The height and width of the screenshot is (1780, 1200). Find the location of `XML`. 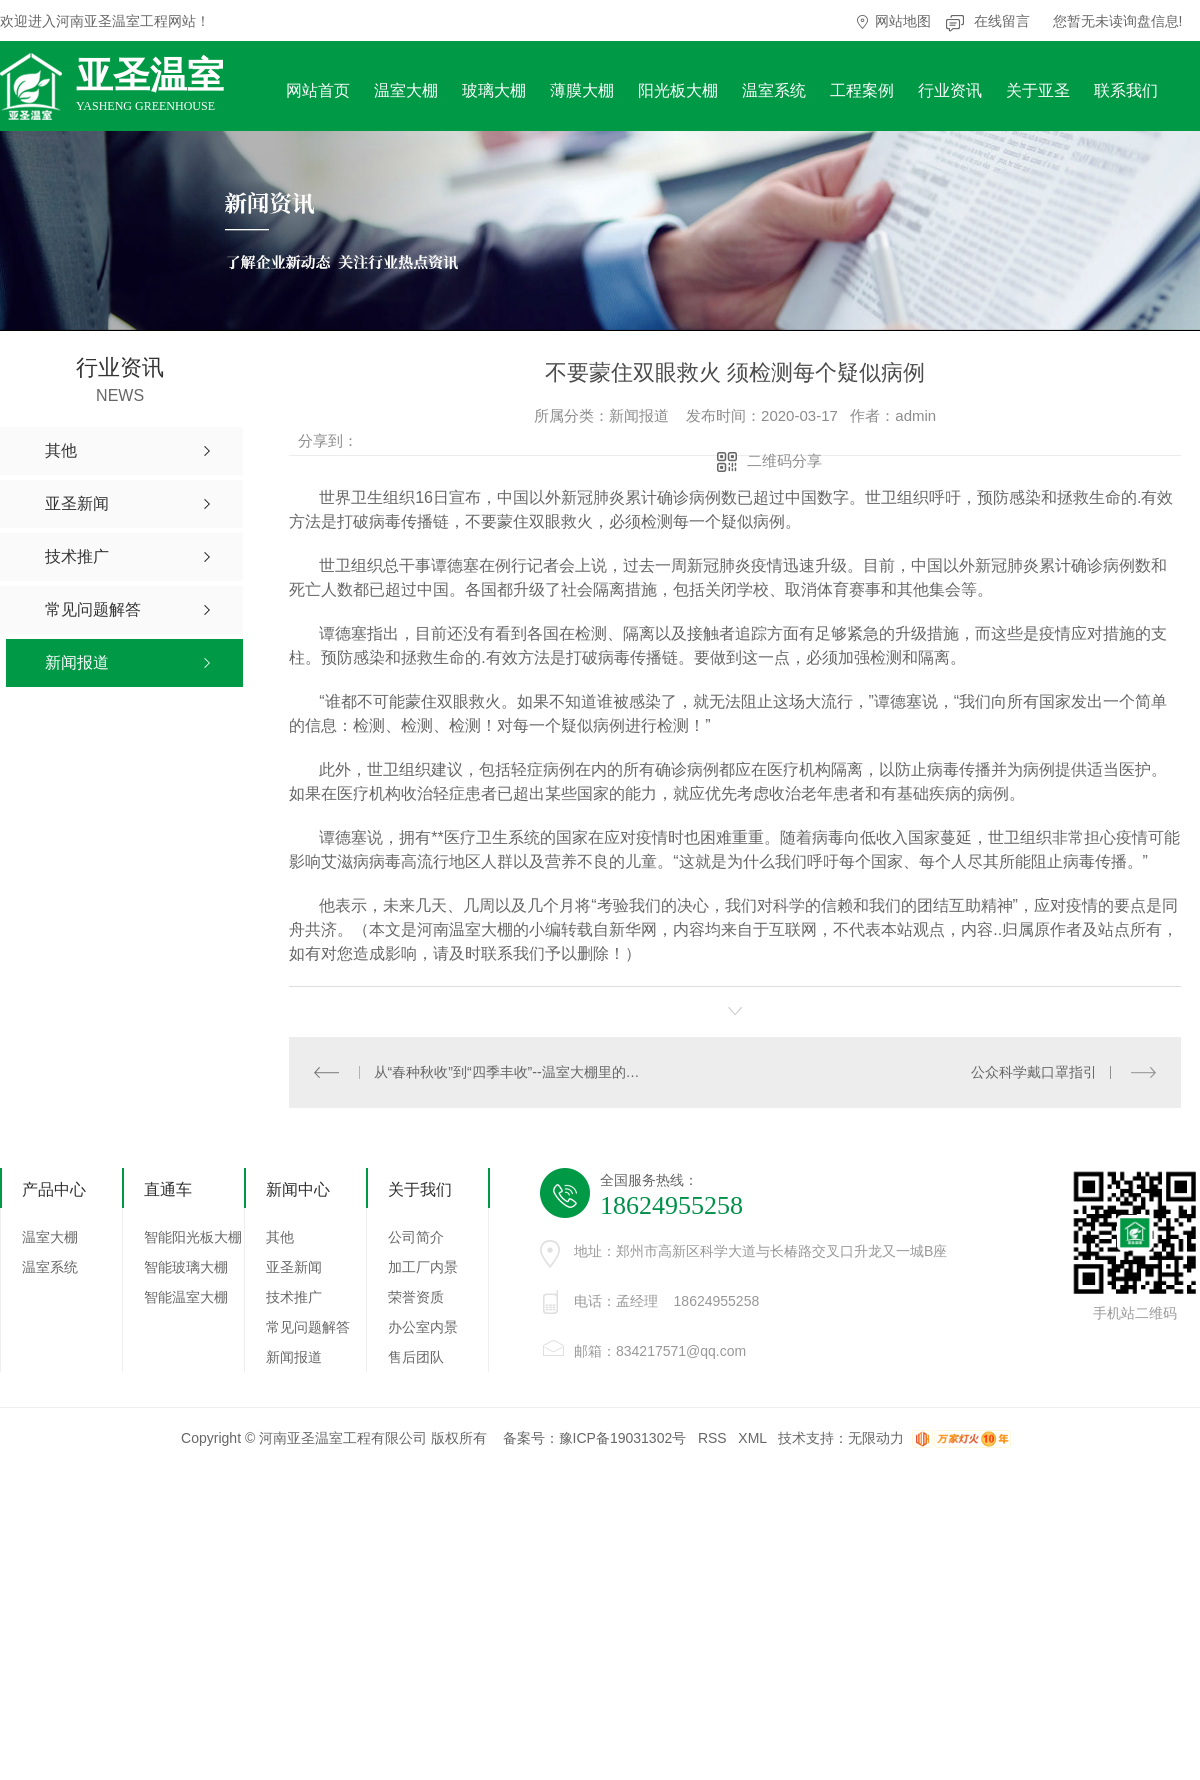

XML is located at coordinates (752, 1438).